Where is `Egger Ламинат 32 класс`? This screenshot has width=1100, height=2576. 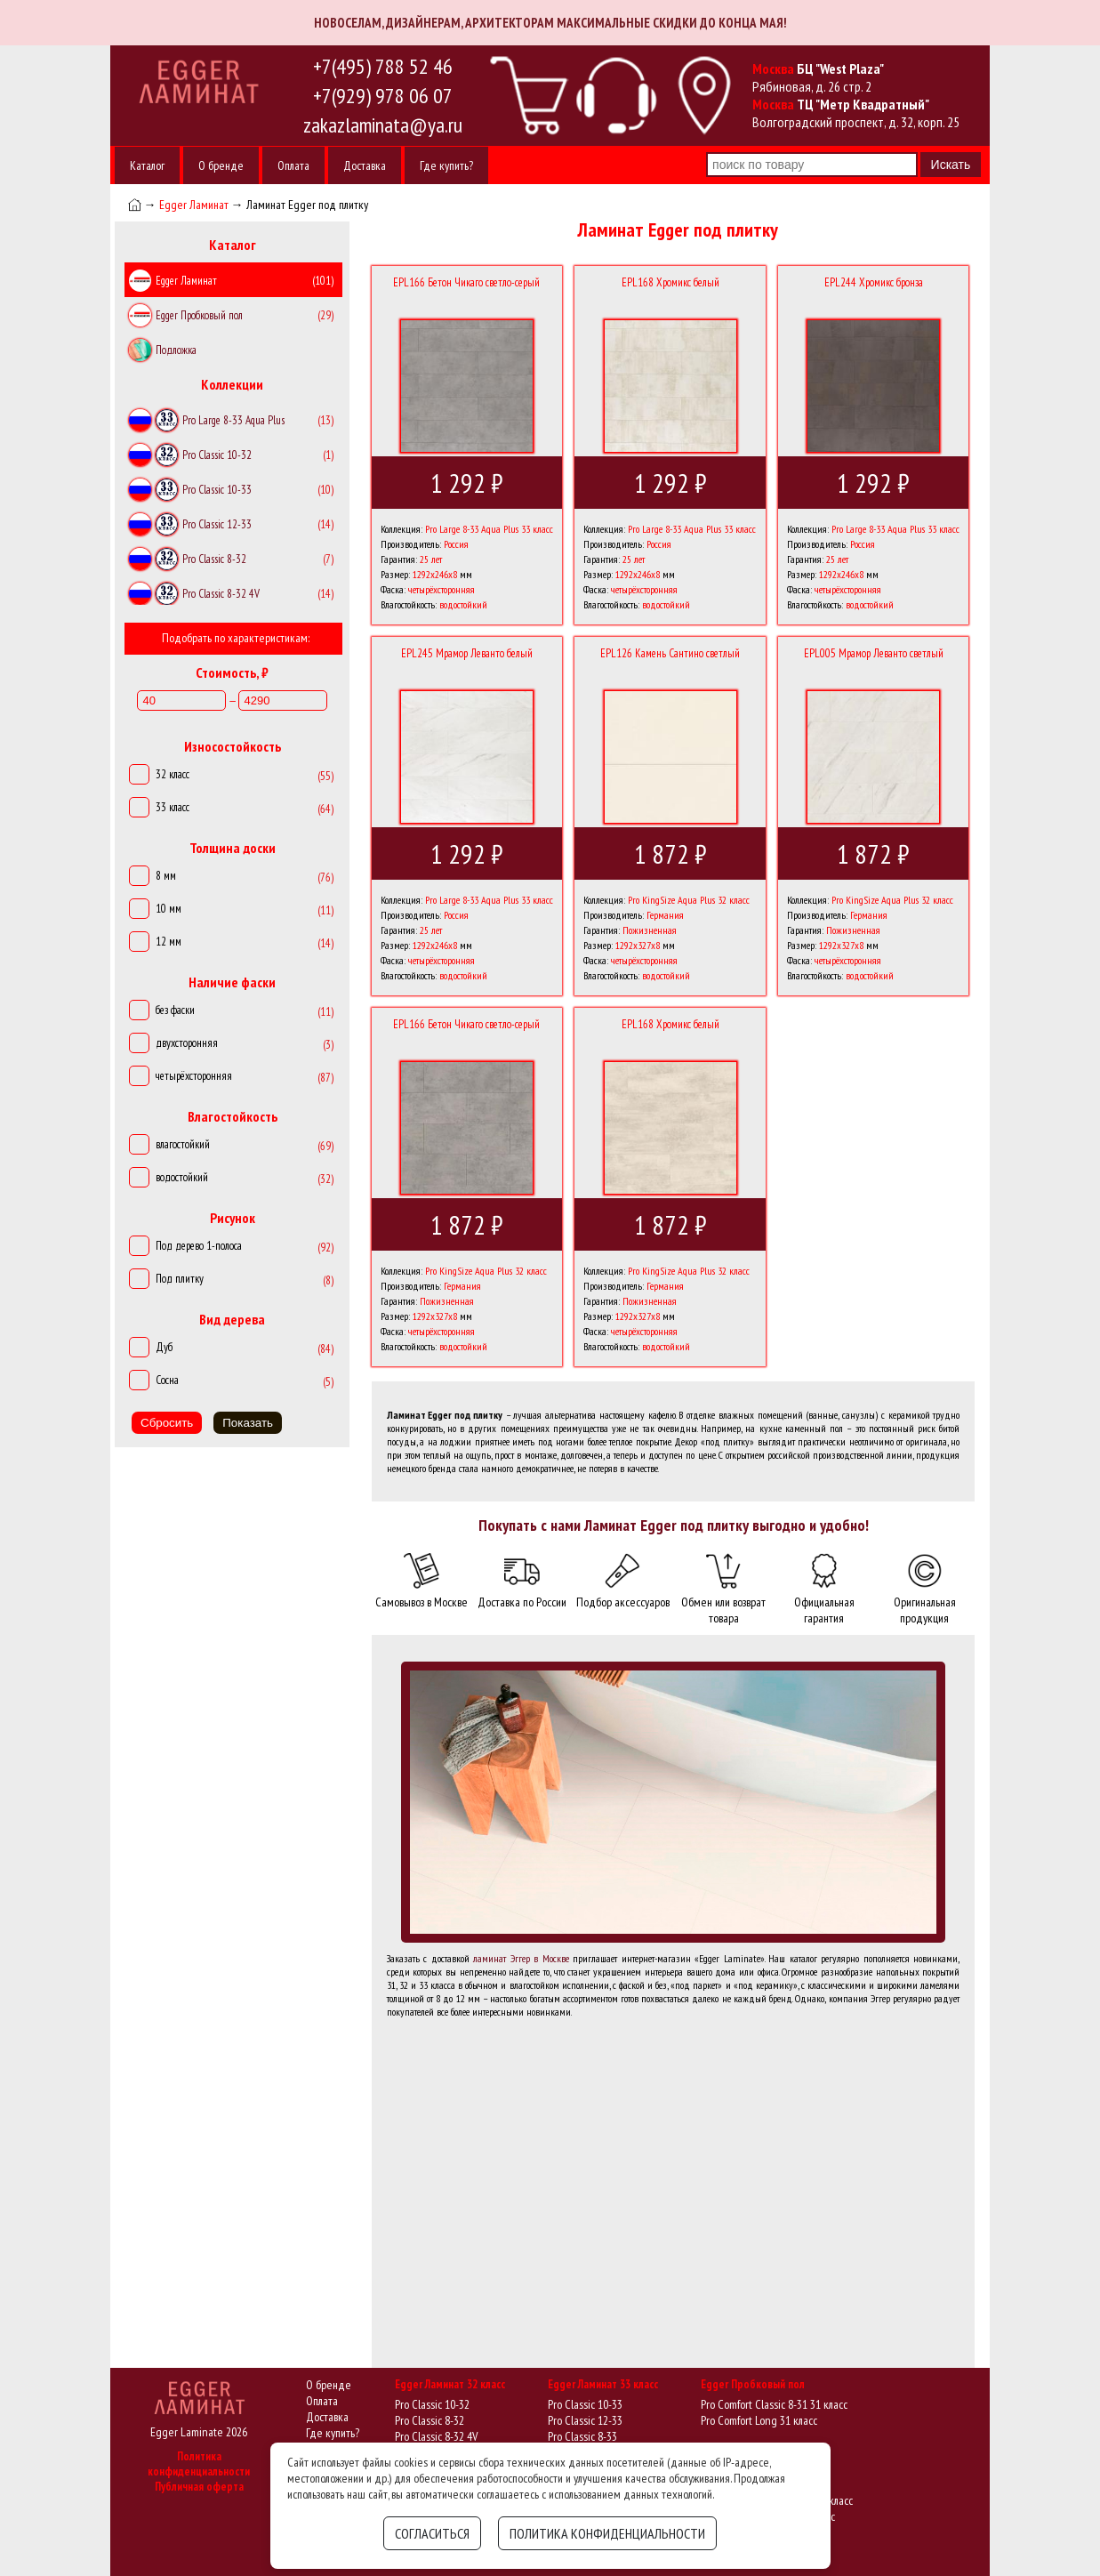
Egger Ламинат 32 класс is located at coordinates (450, 2384).